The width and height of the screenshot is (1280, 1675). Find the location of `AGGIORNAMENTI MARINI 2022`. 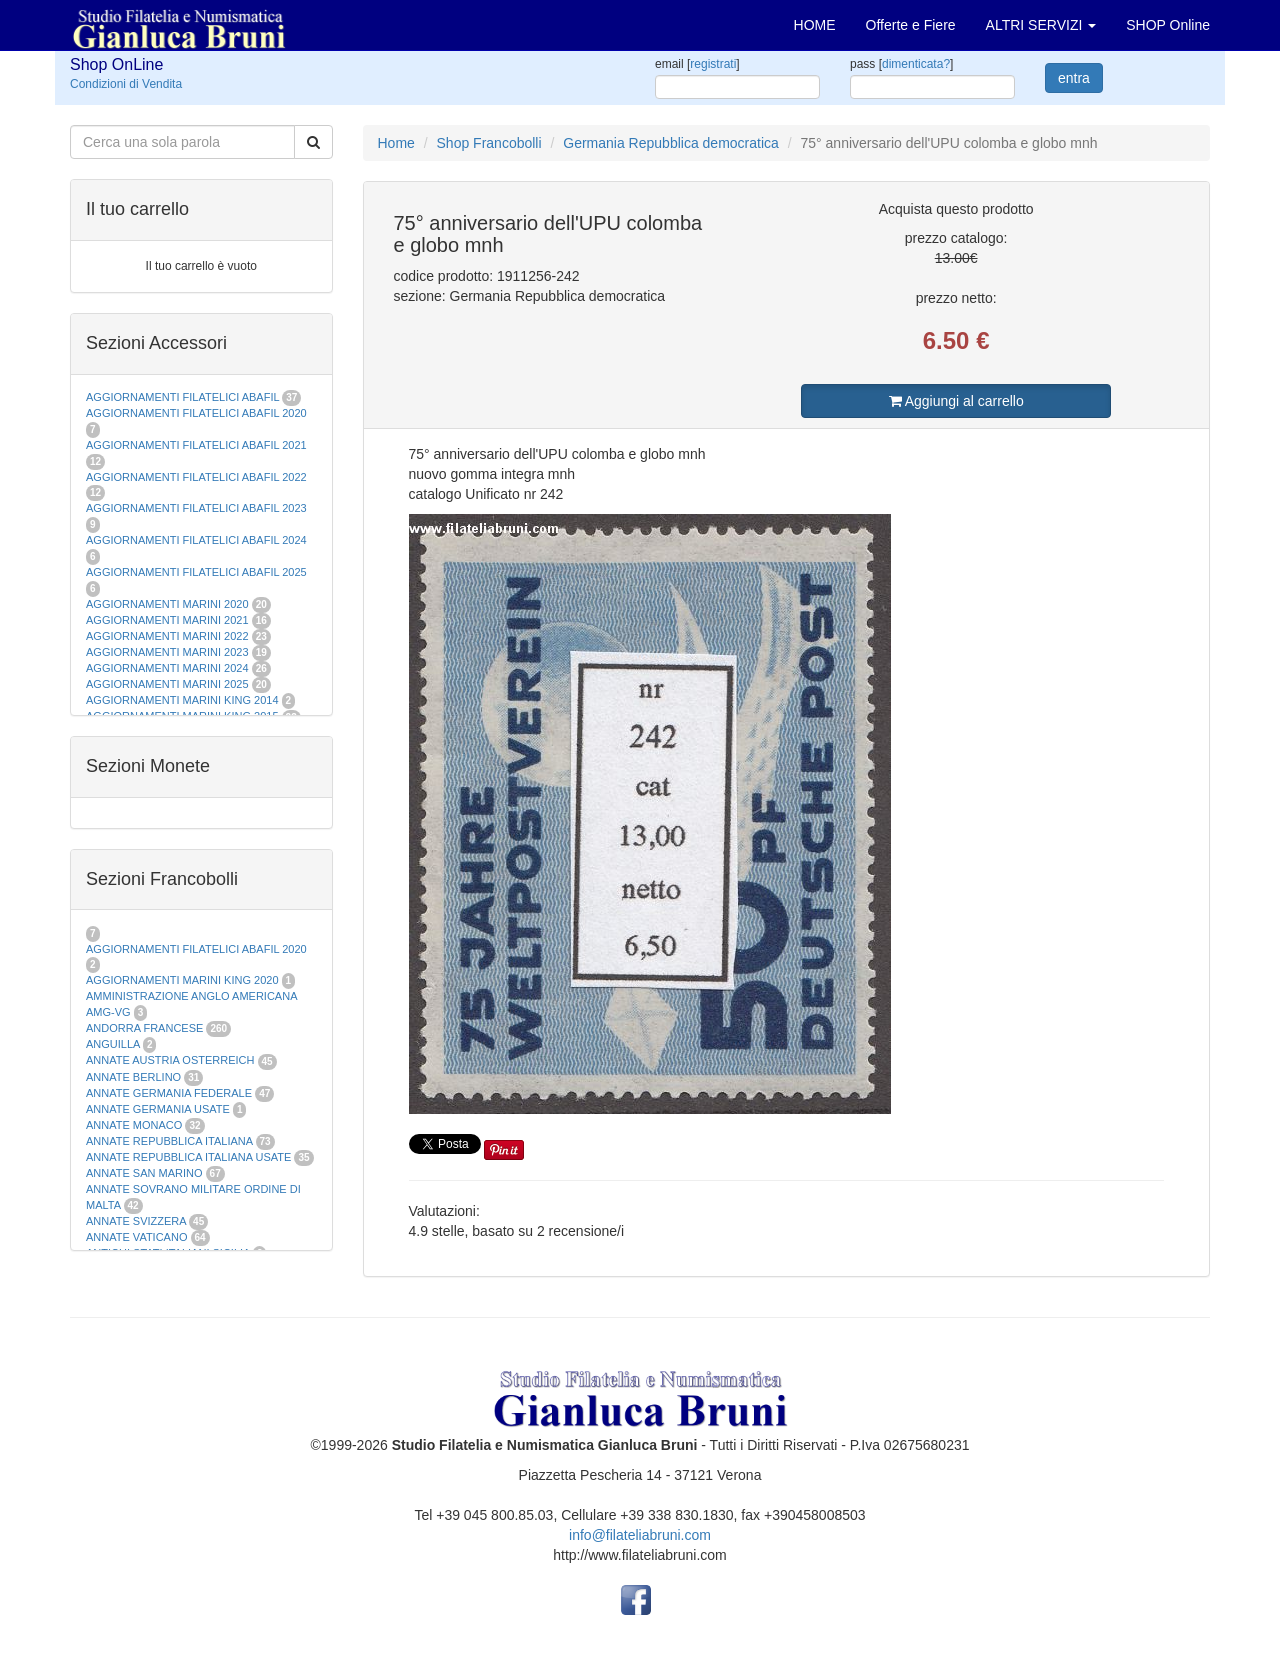

AGGIORNAMENTI MARINI 2022 is located at coordinates (167, 636).